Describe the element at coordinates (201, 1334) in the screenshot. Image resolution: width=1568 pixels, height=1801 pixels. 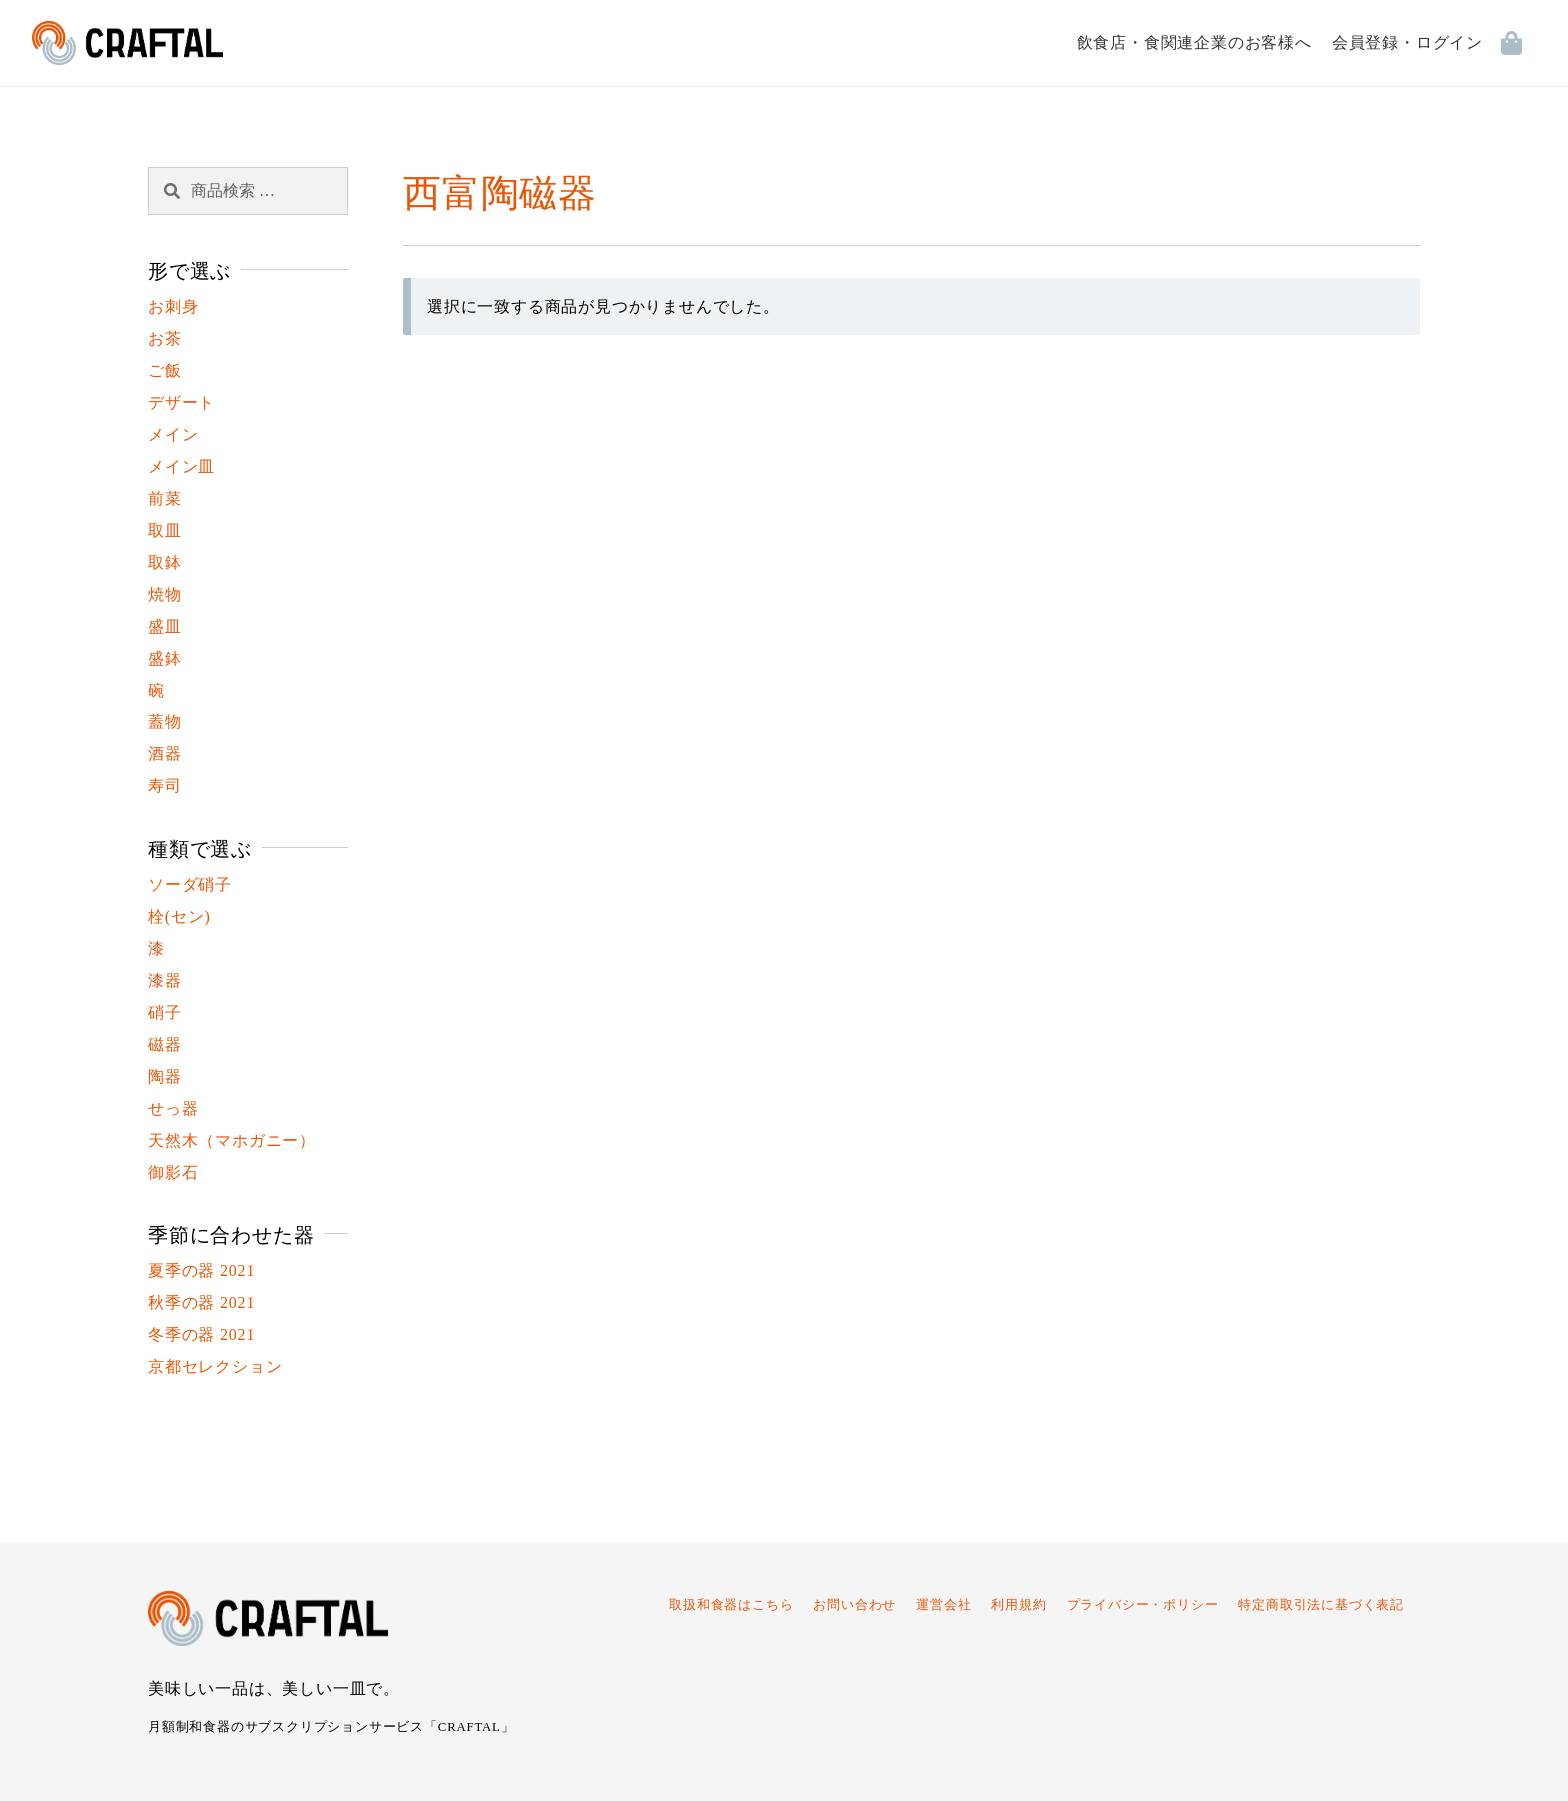
I see `冬季の器 2021` at that location.